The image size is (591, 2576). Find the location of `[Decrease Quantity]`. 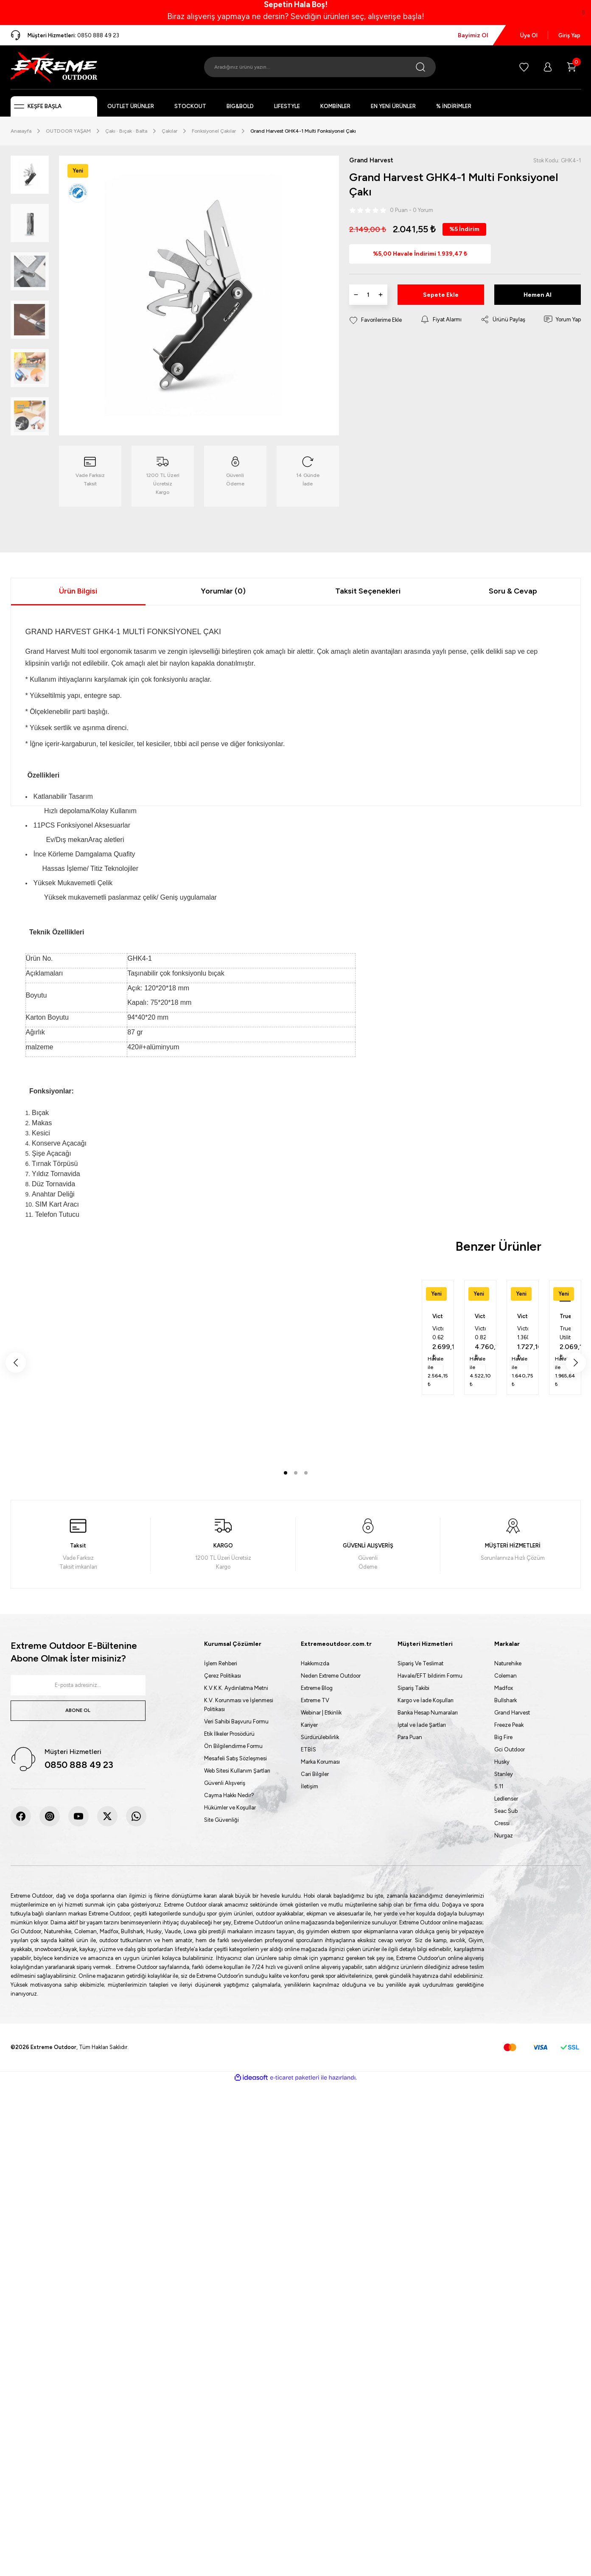

[Decrease Quantity] is located at coordinates (356, 296).